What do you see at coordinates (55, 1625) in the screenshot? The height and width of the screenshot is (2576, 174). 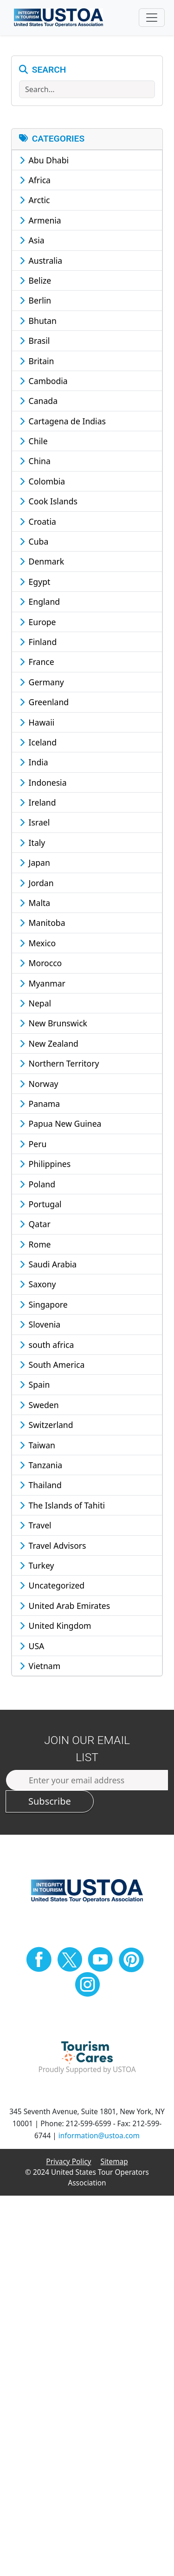 I see `United Kingdom` at bounding box center [55, 1625].